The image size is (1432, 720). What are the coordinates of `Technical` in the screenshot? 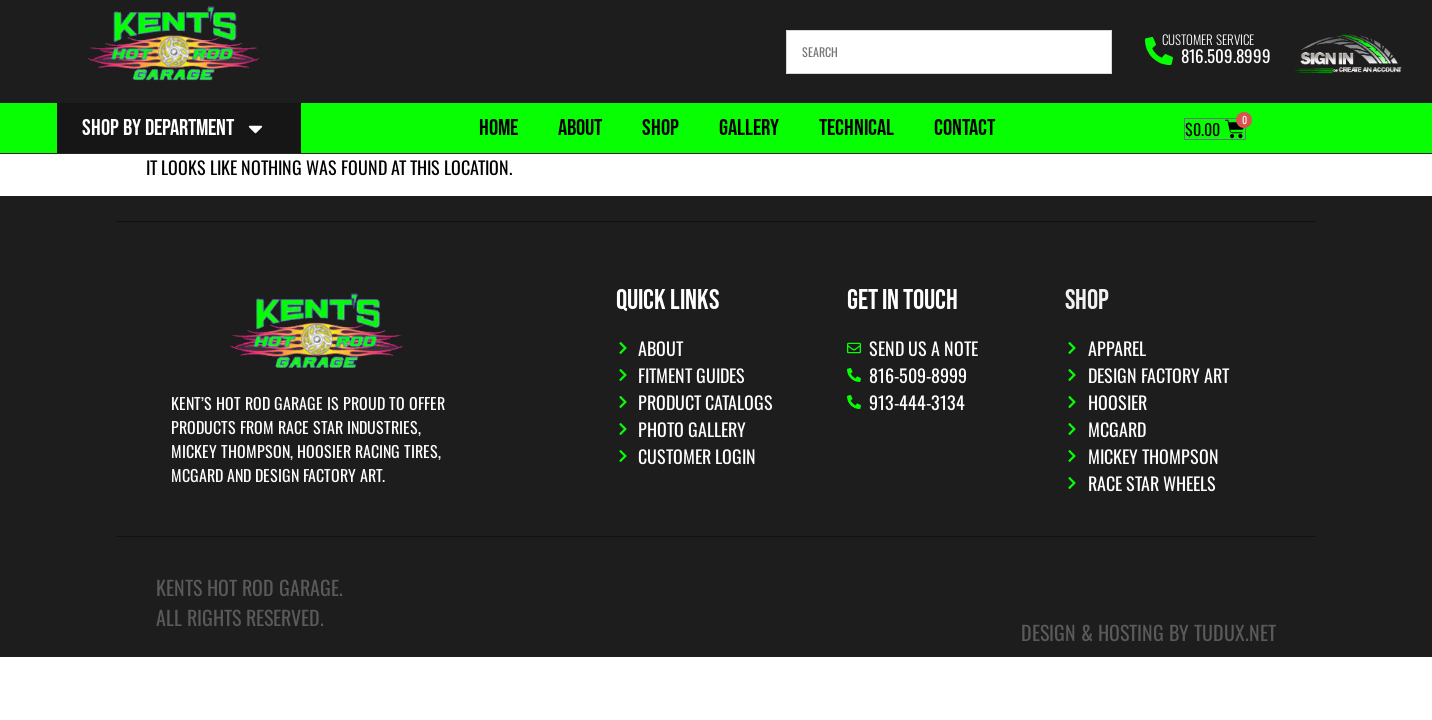 It's located at (856, 128).